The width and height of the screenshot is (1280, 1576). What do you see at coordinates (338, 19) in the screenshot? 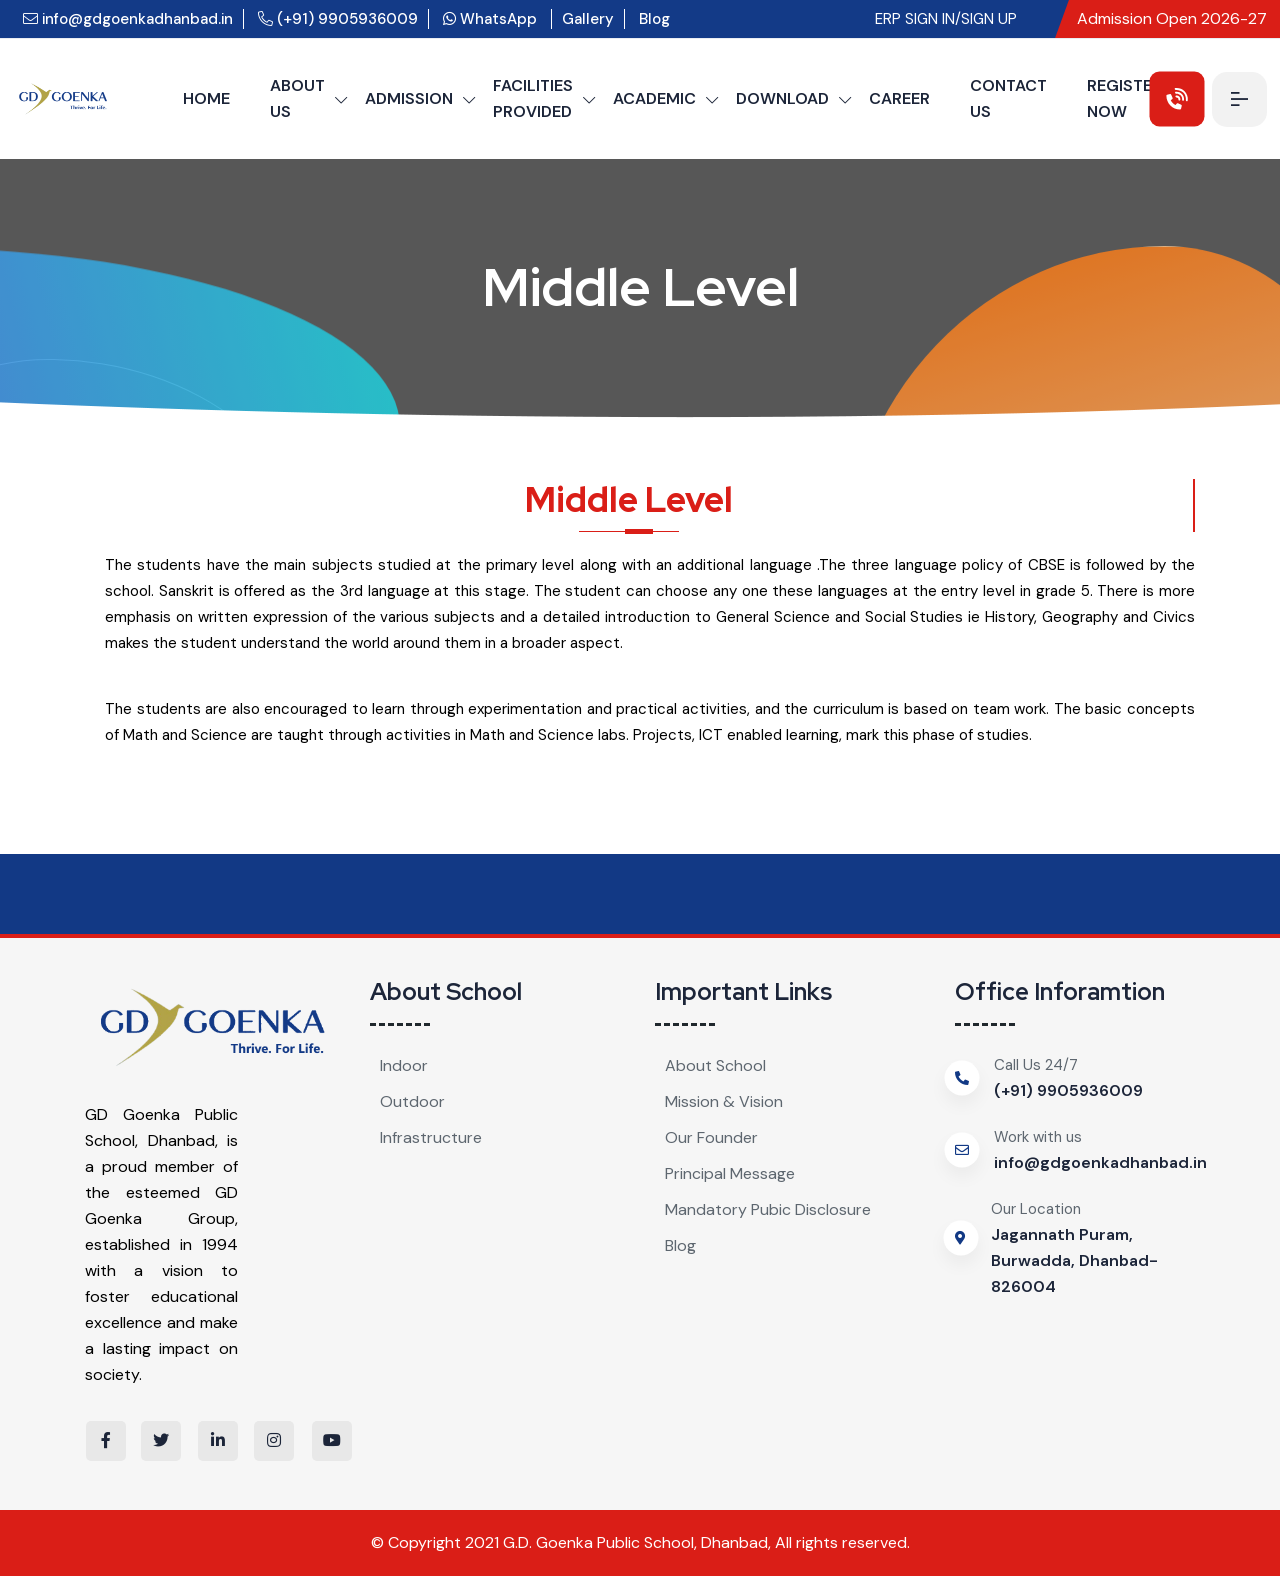
I see `(+91) 9905936009` at bounding box center [338, 19].